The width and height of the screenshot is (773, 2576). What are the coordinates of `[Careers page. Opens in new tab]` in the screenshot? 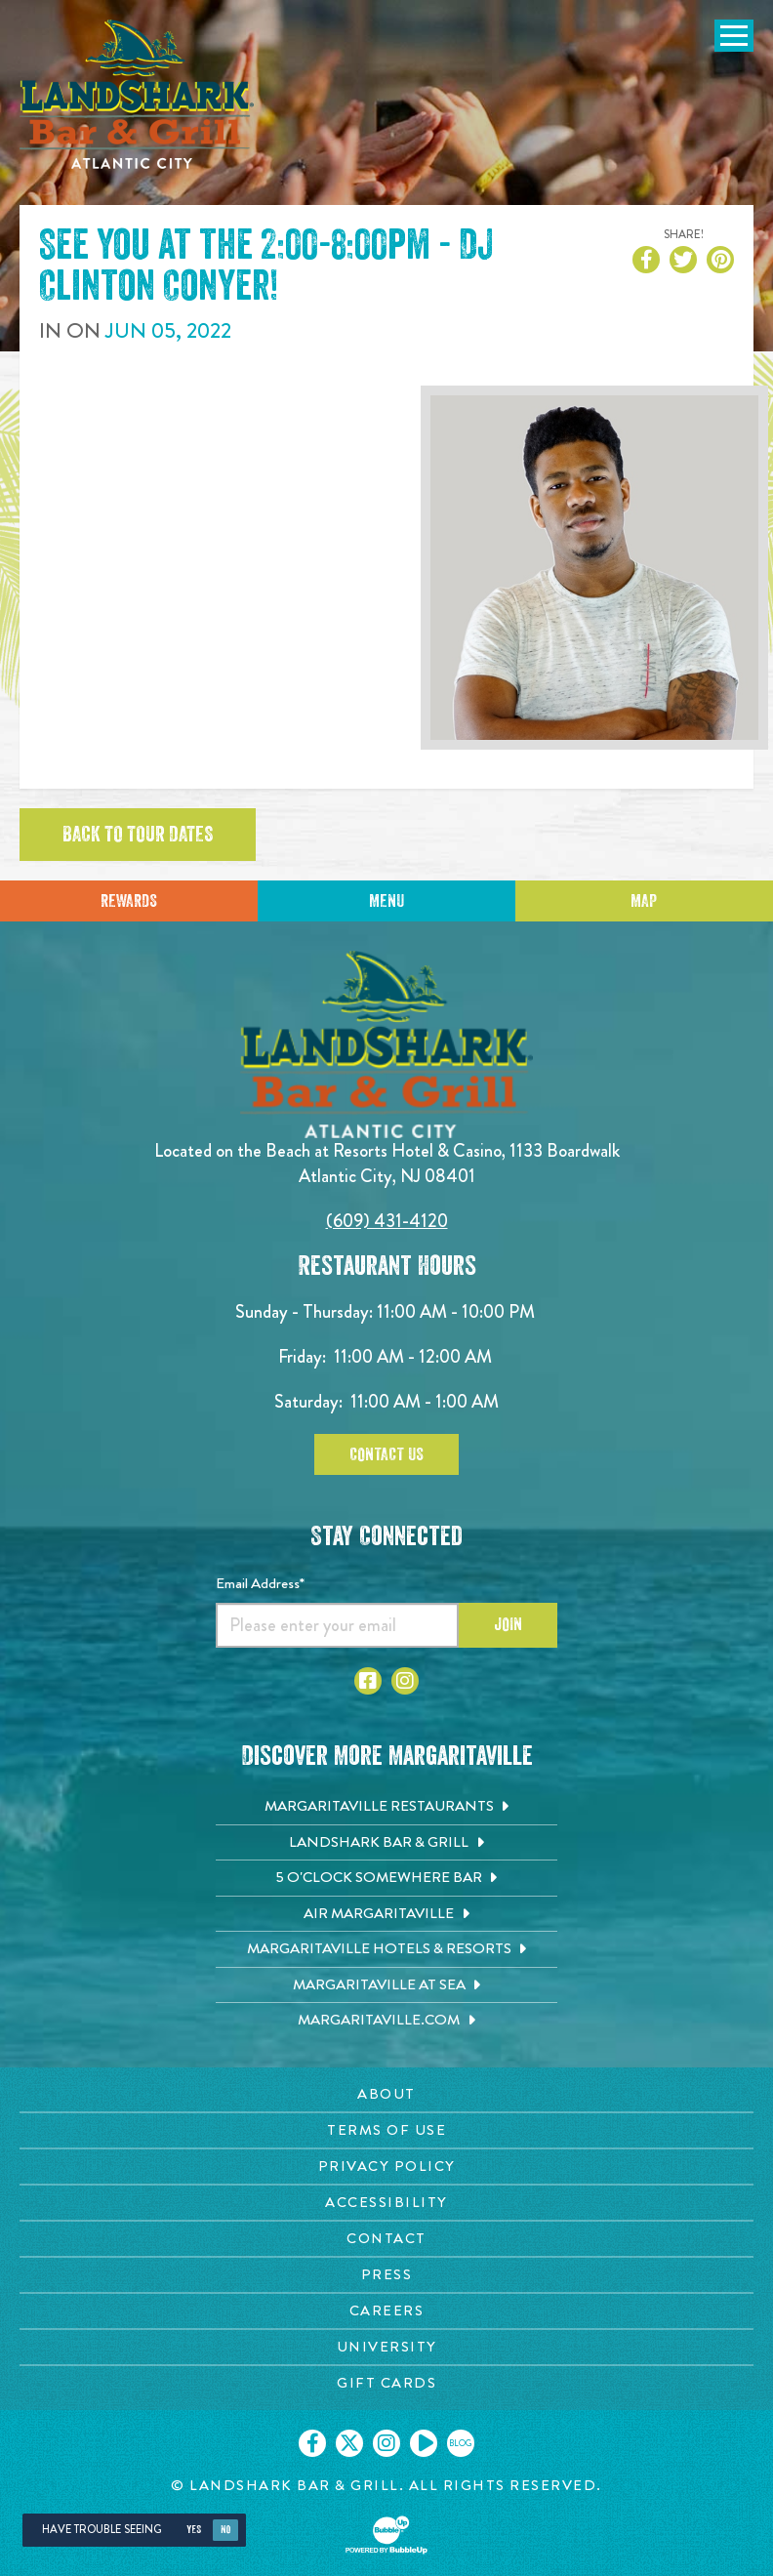 It's located at (386, 2311).